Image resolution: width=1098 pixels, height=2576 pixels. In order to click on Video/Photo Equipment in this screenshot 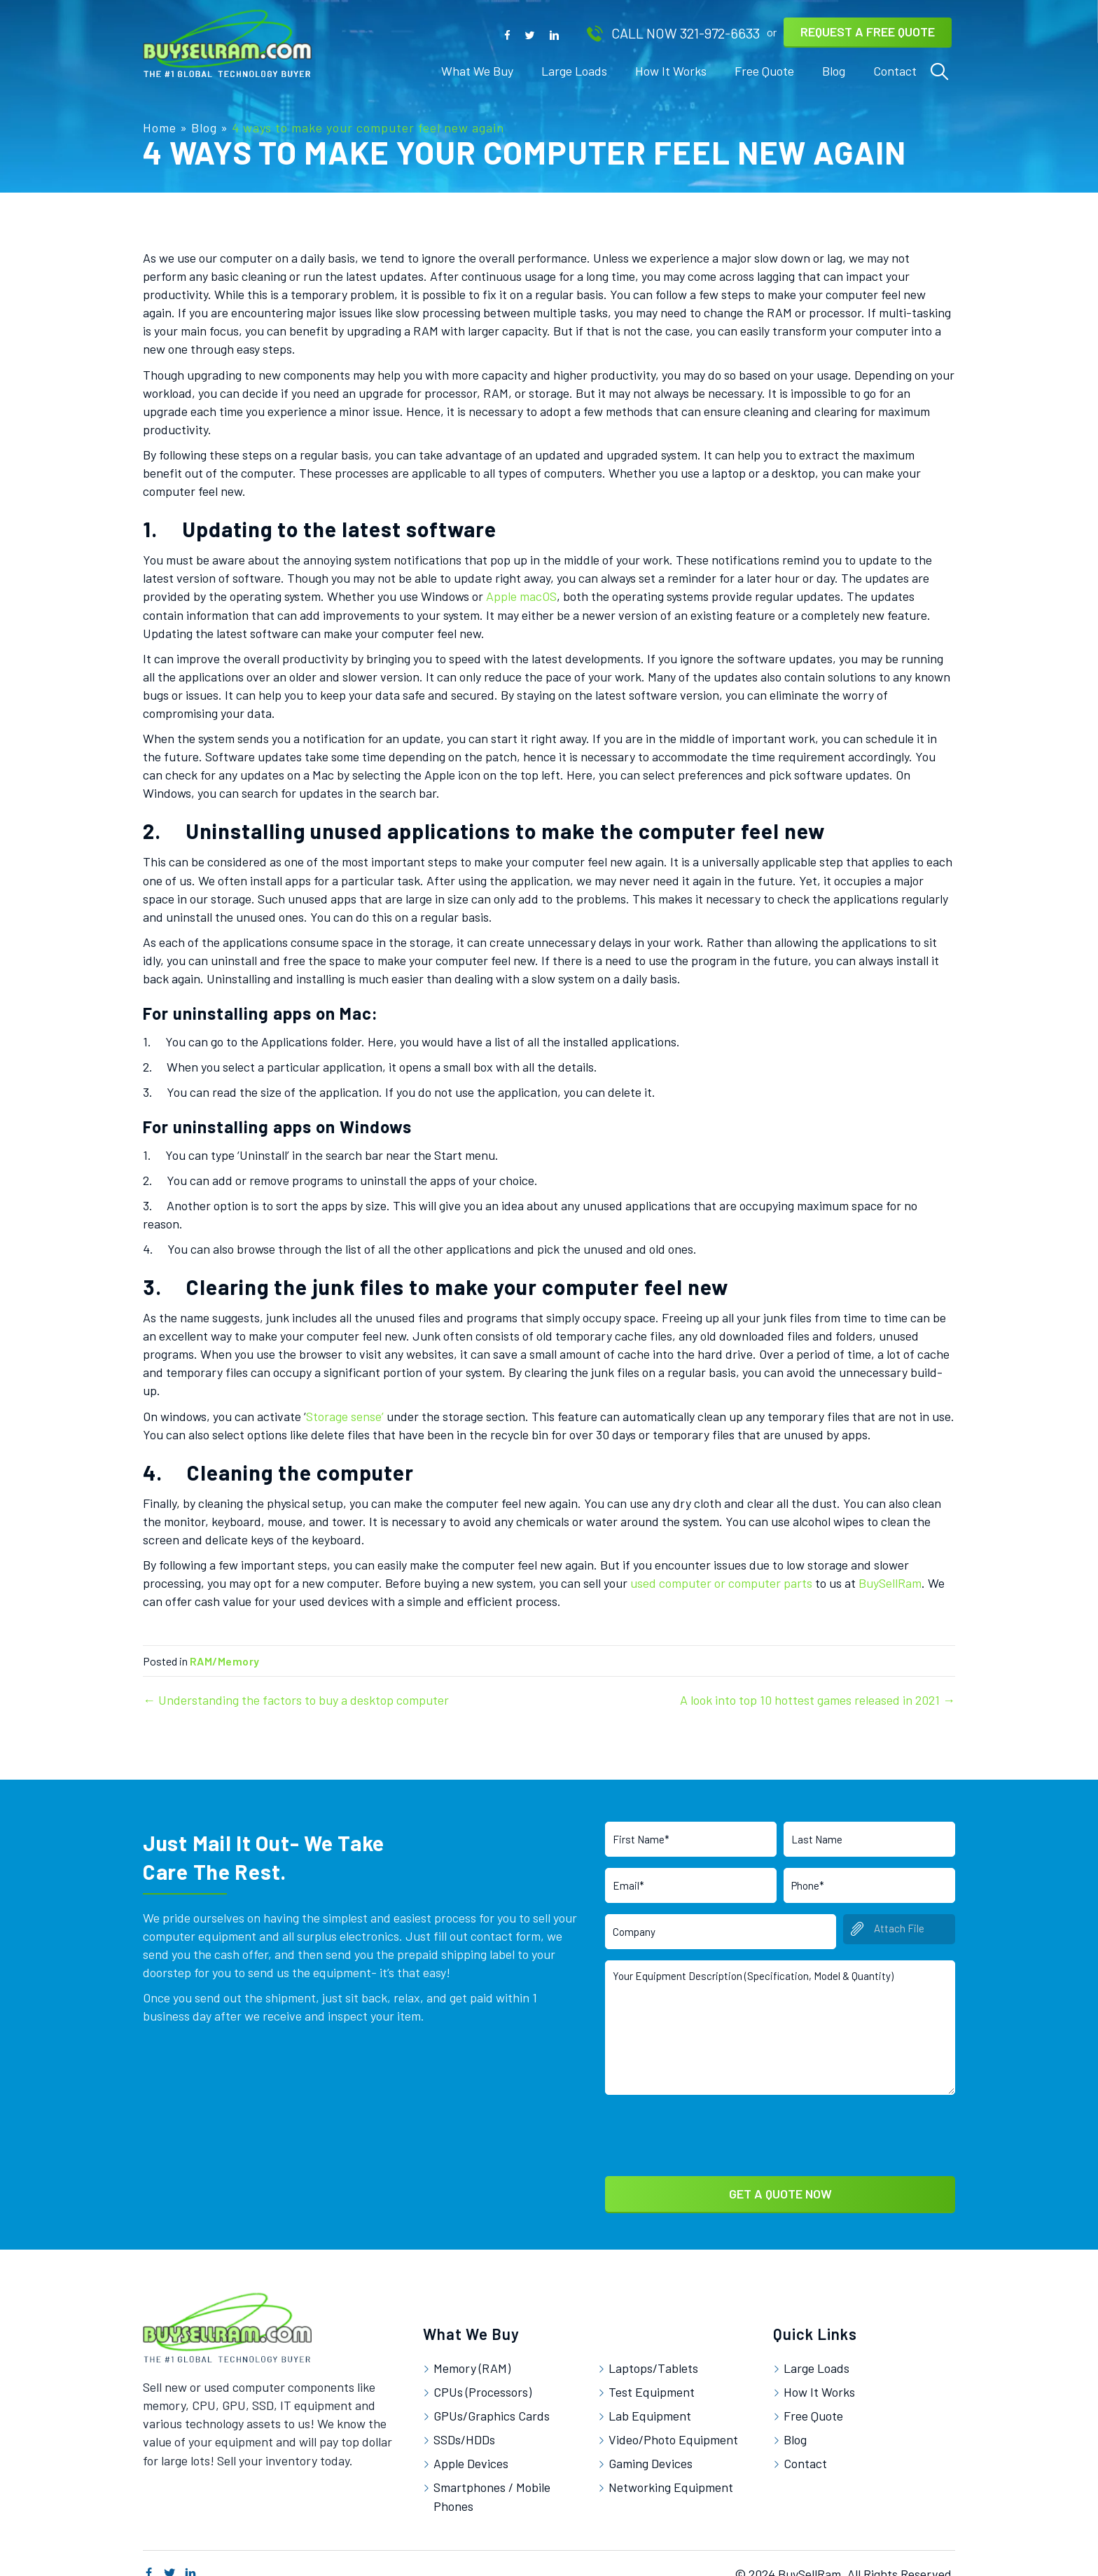, I will do `click(673, 2425)`.